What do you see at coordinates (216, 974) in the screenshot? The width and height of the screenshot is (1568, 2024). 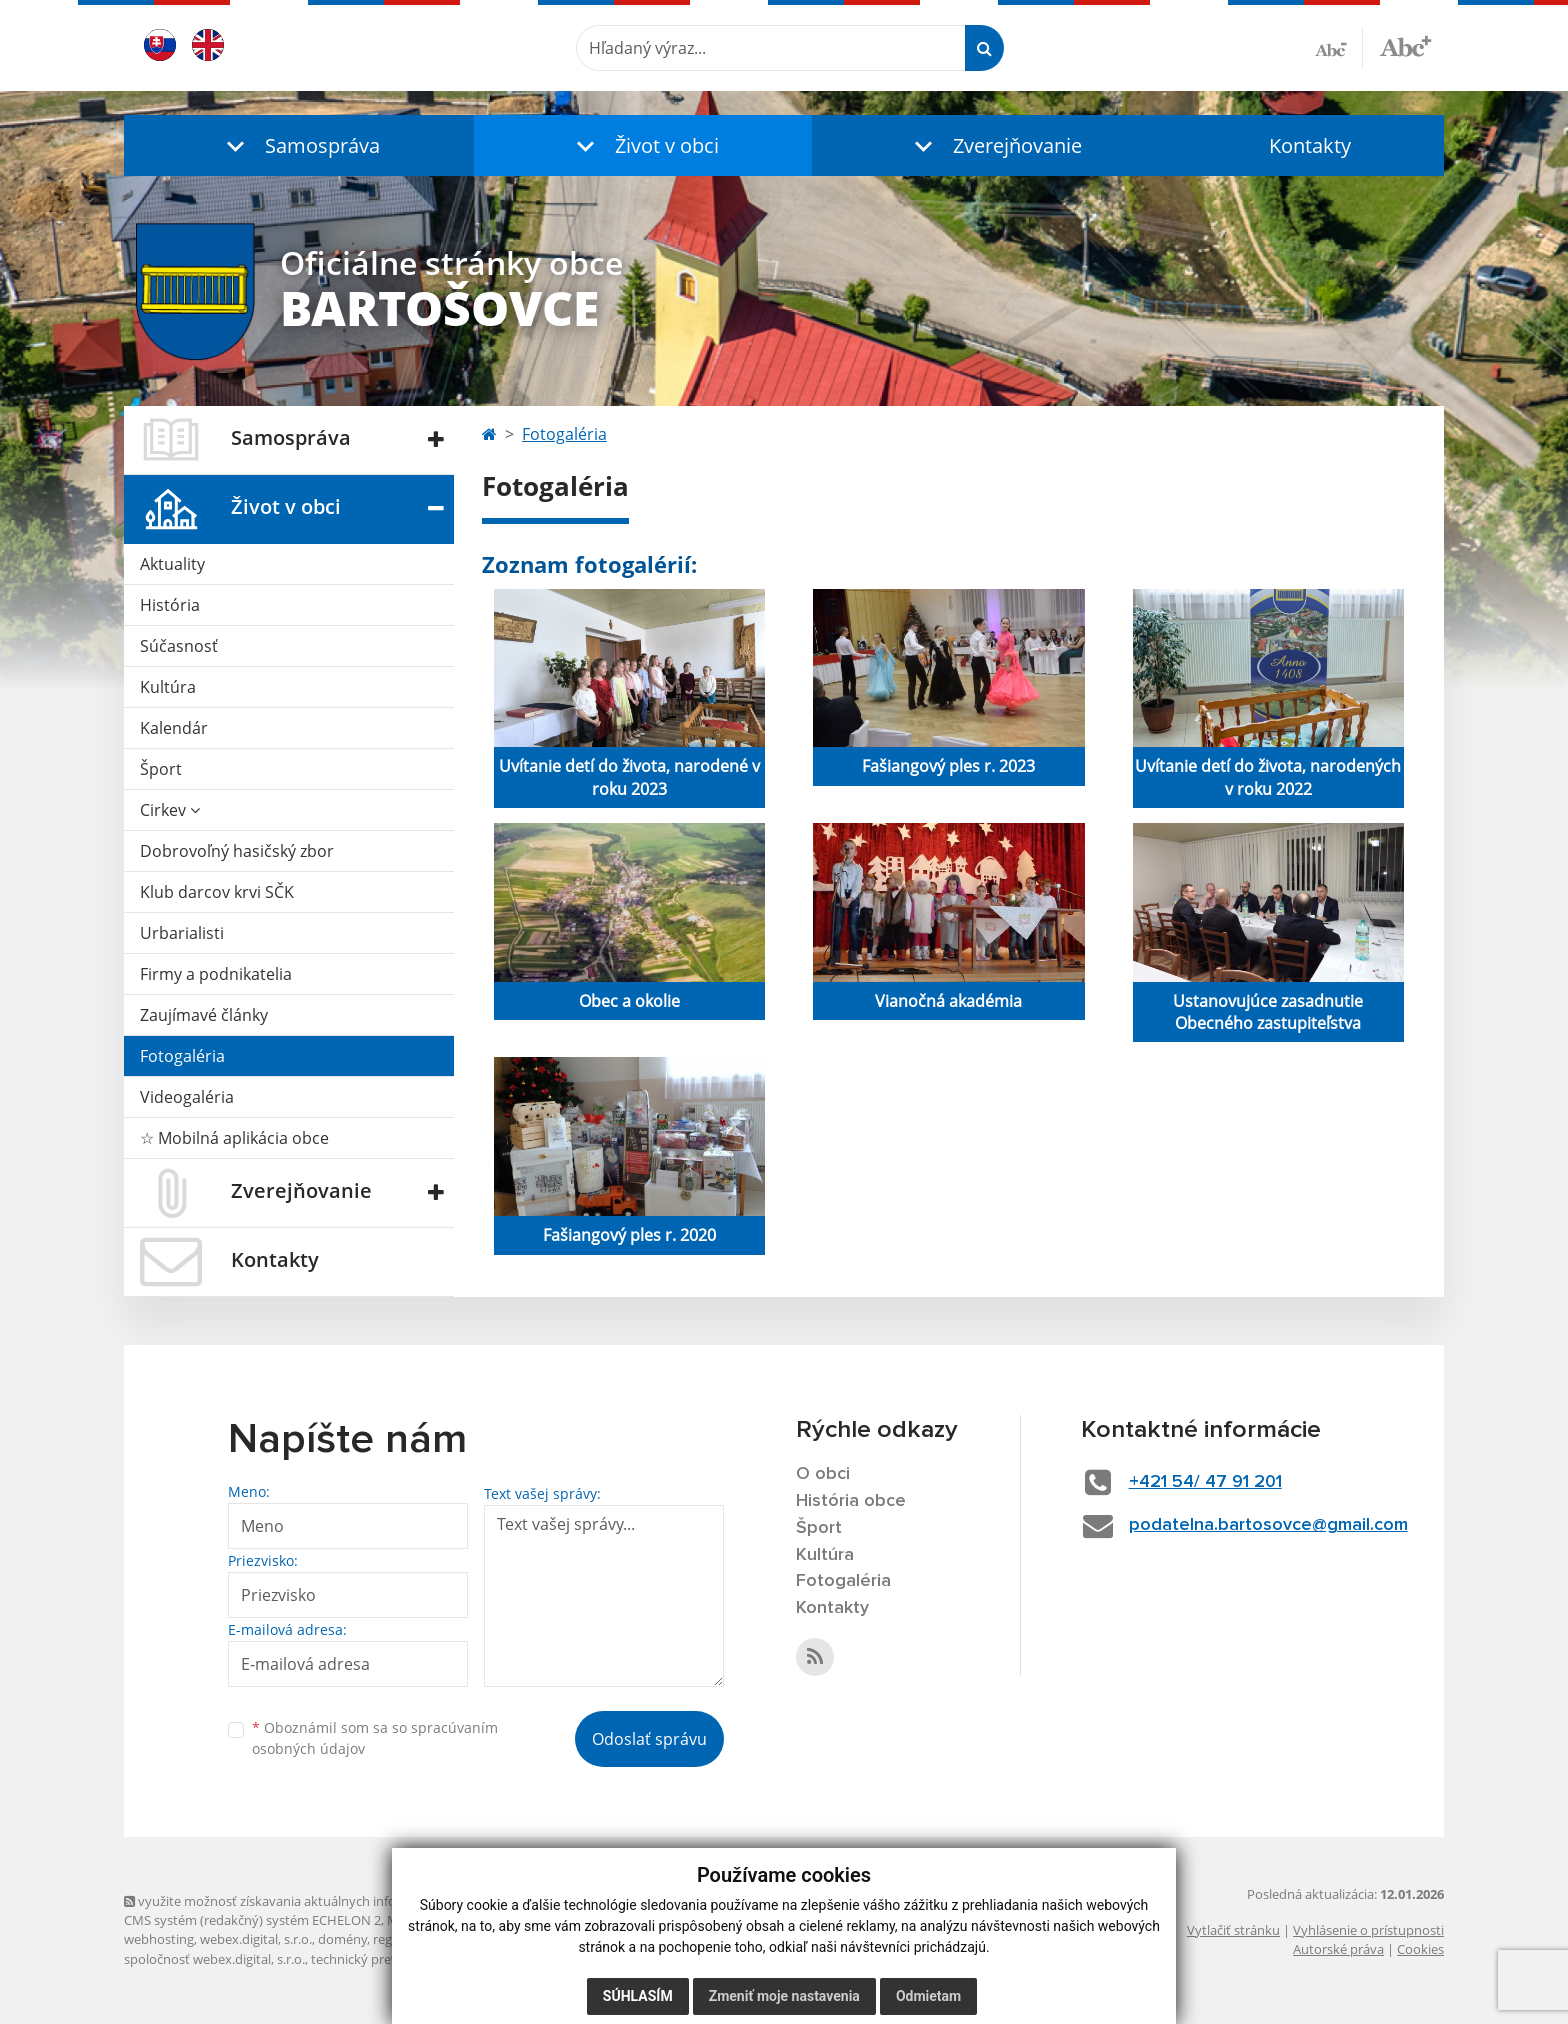 I see `Firmy a podnikatelia` at bounding box center [216, 974].